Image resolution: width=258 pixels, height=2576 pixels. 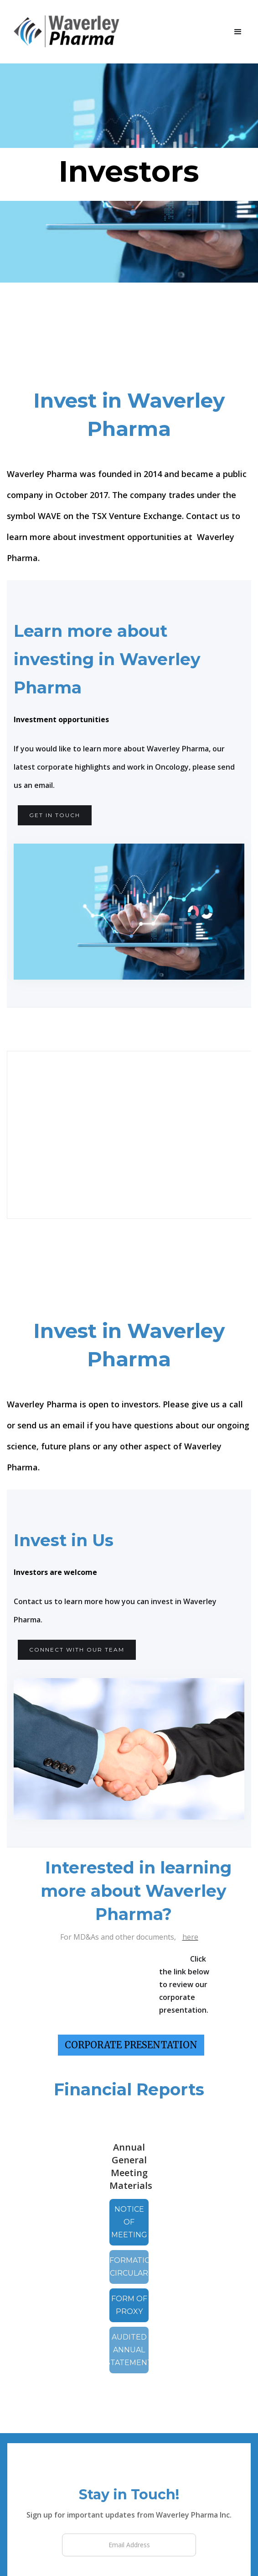 What do you see at coordinates (129, 2222) in the screenshot?
I see `Notice of meeting` at bounding box center [129, 2222].